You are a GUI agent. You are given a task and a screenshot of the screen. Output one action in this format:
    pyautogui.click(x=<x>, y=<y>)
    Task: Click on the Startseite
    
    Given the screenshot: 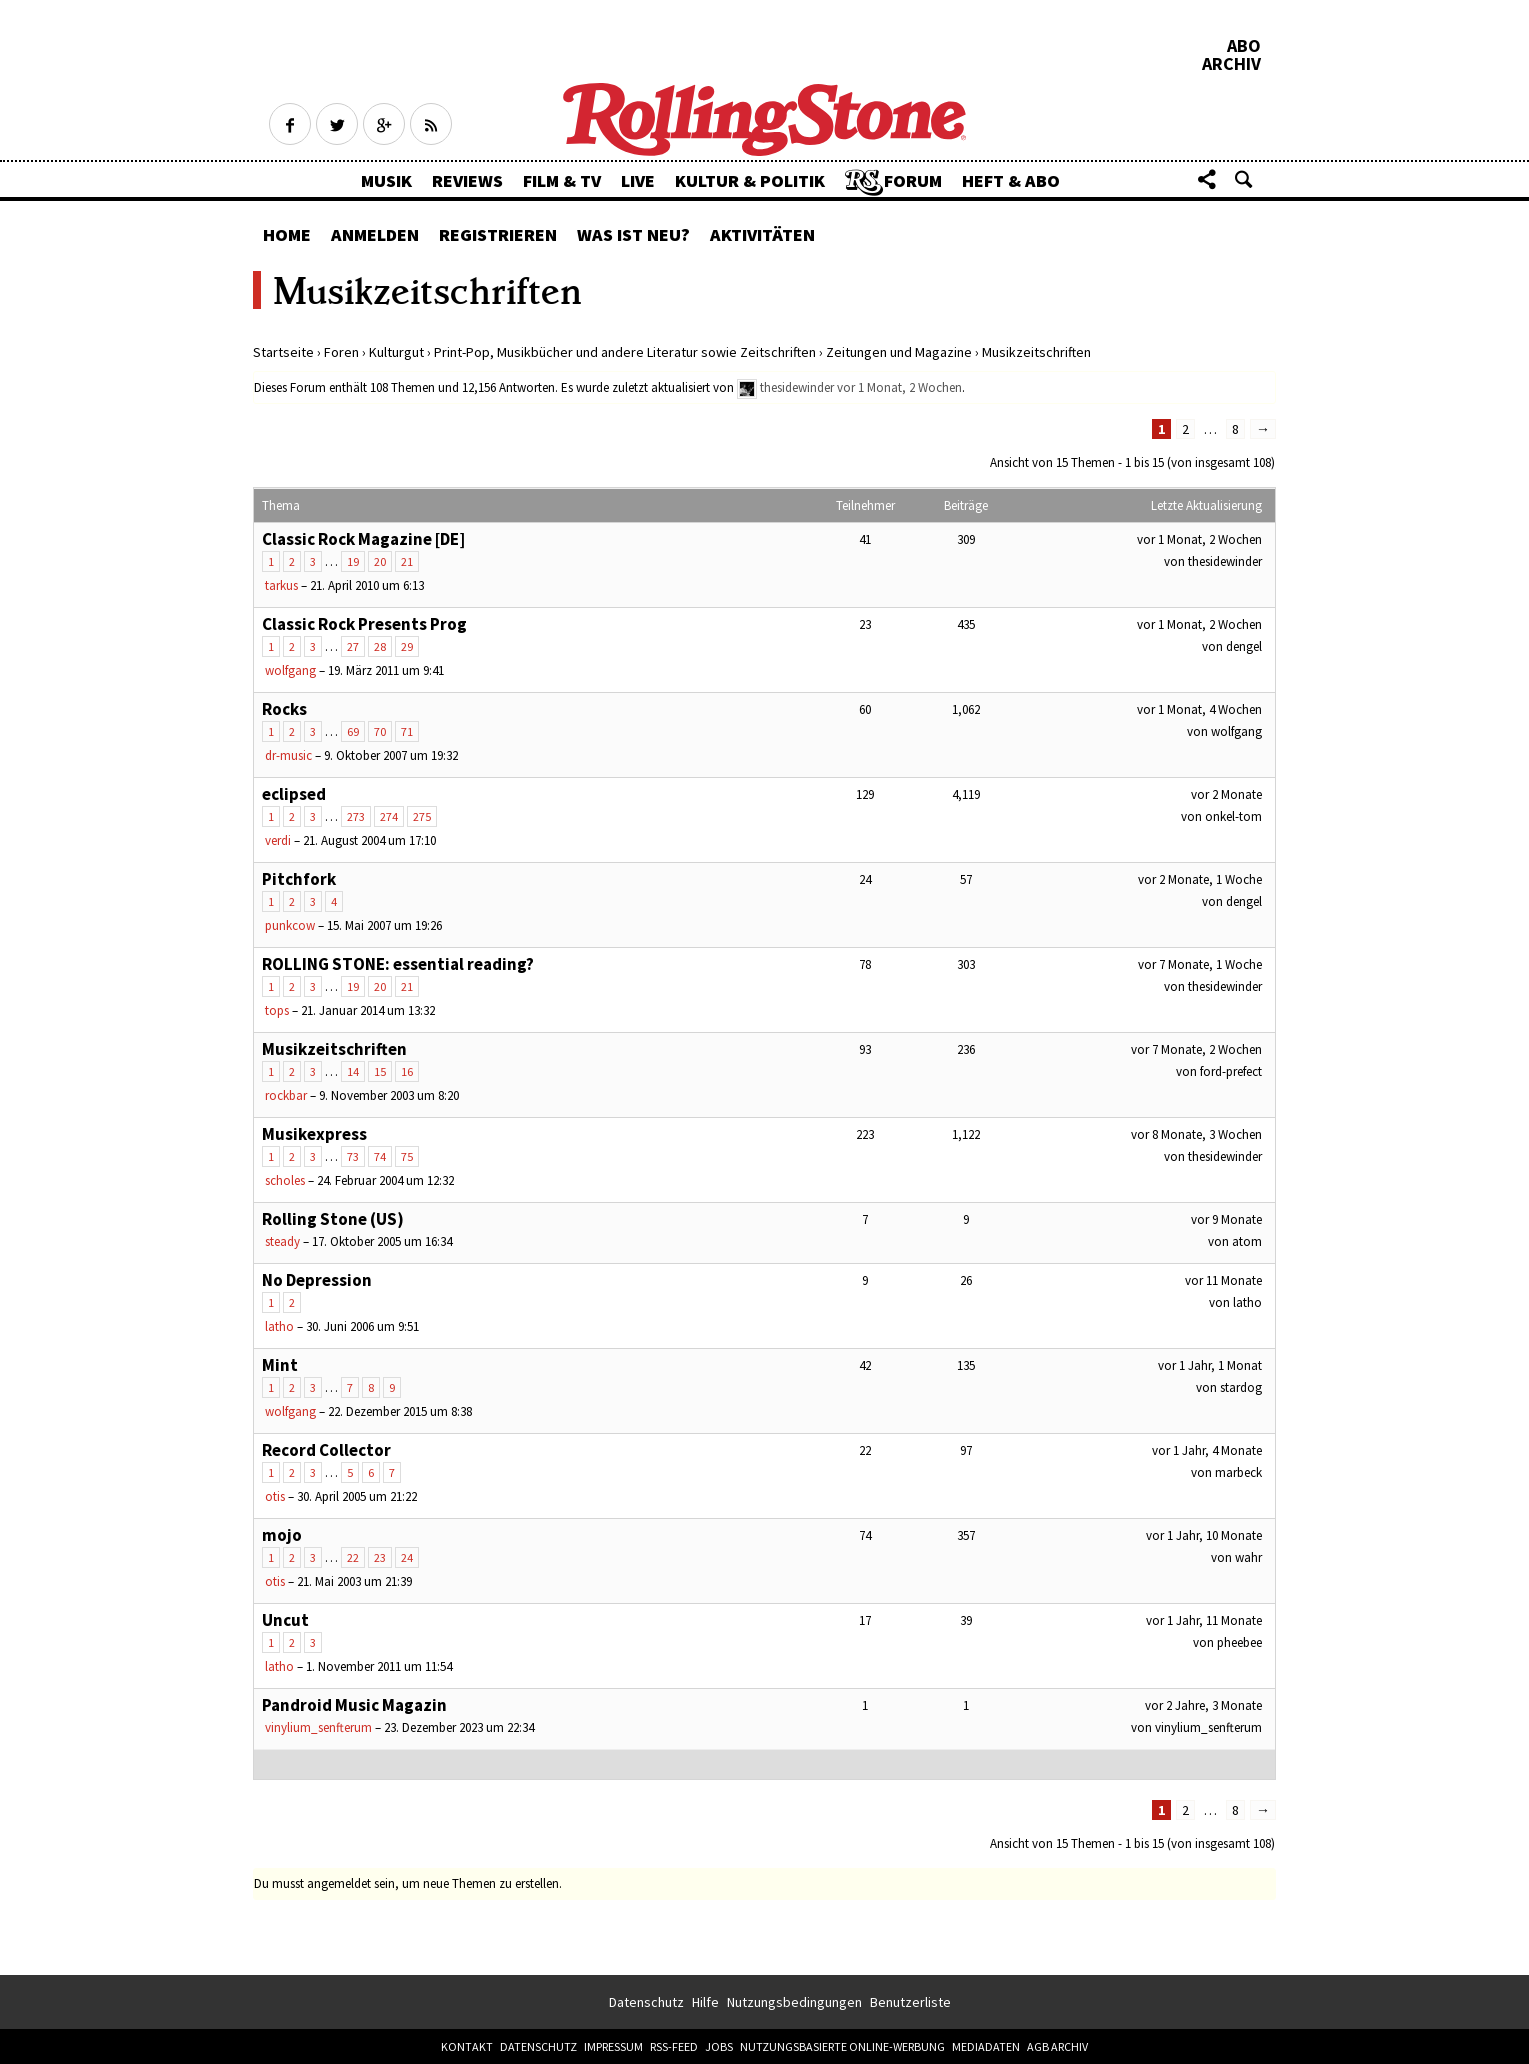 What is the action you would take?
    pyautogui.click(x=283, y=352)
    